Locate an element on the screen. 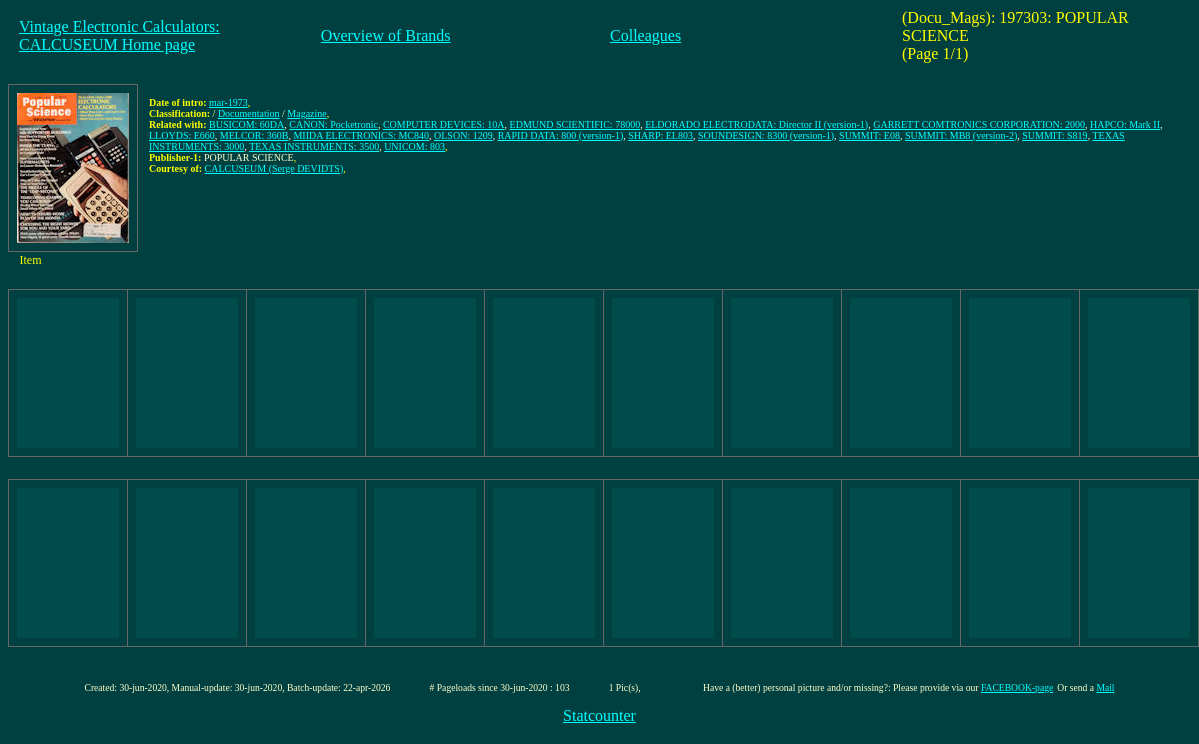 This screenshot has width=1199, height=744. Statcounter is located at coordinates (599, 715).